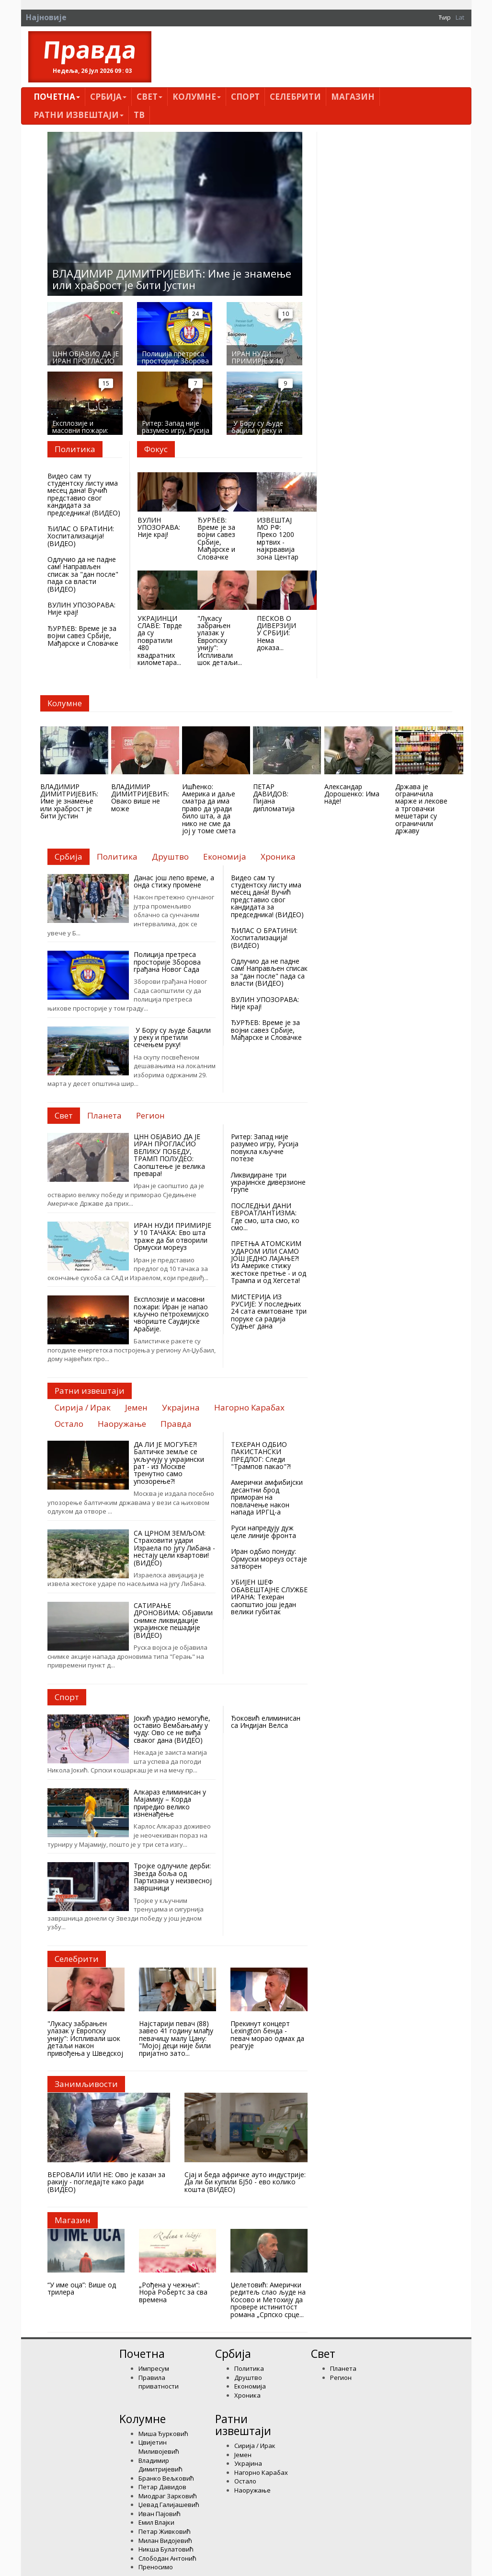 This screenshot has width=492, height=2576. I want to click on Владимир Димитријевић, so click(160, 2465).